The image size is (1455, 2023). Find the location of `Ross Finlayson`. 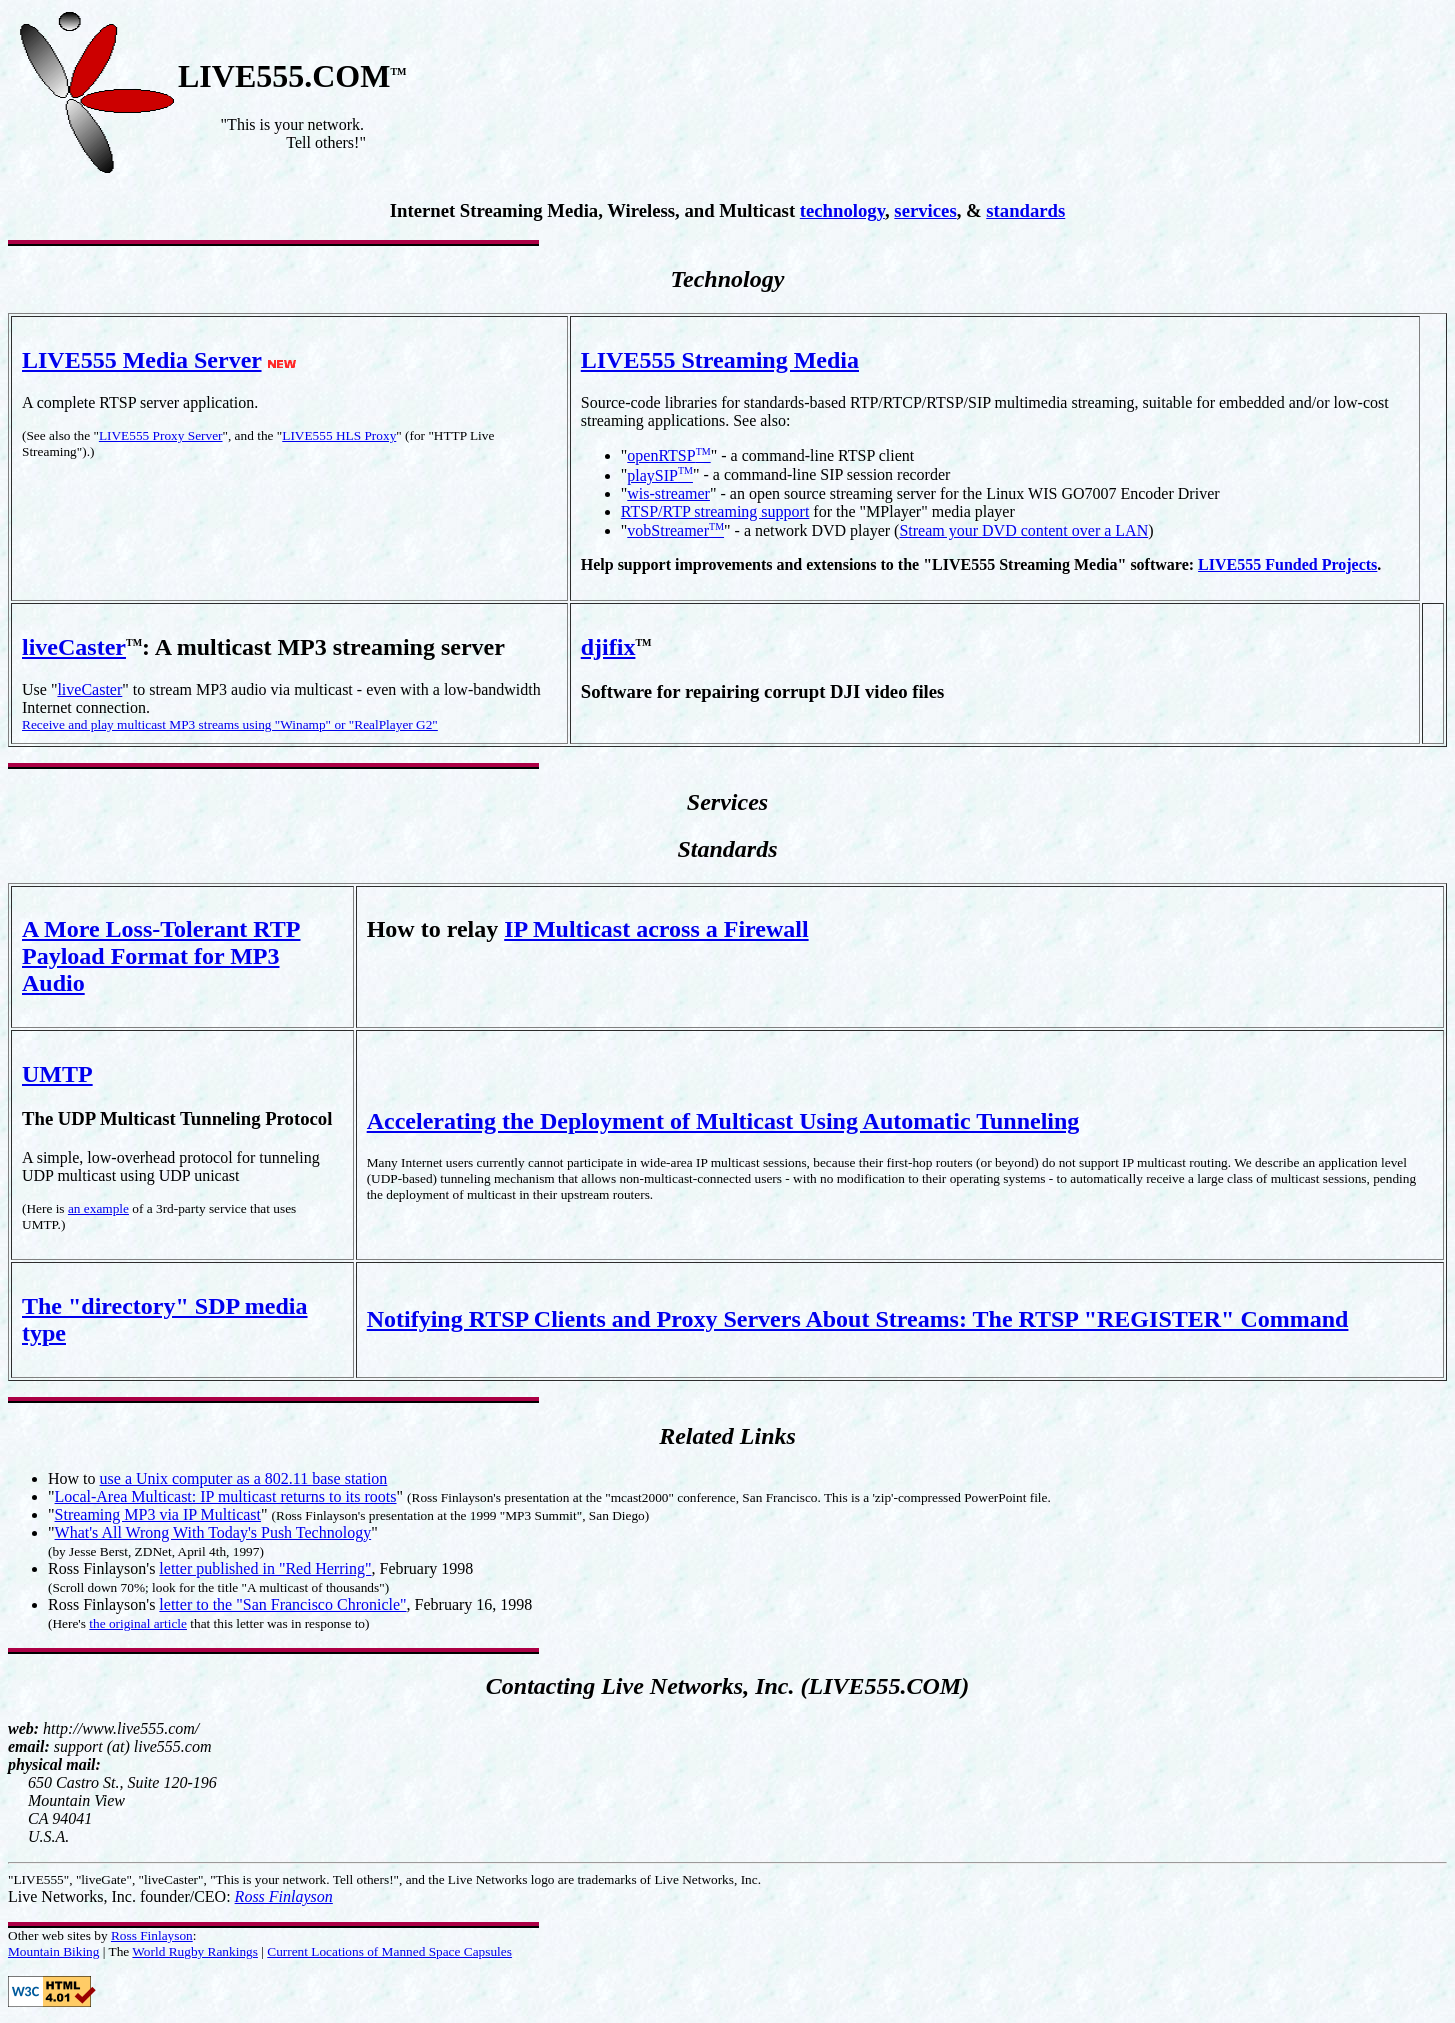

Ross Finlayson is located at coordinates (284, 1896).